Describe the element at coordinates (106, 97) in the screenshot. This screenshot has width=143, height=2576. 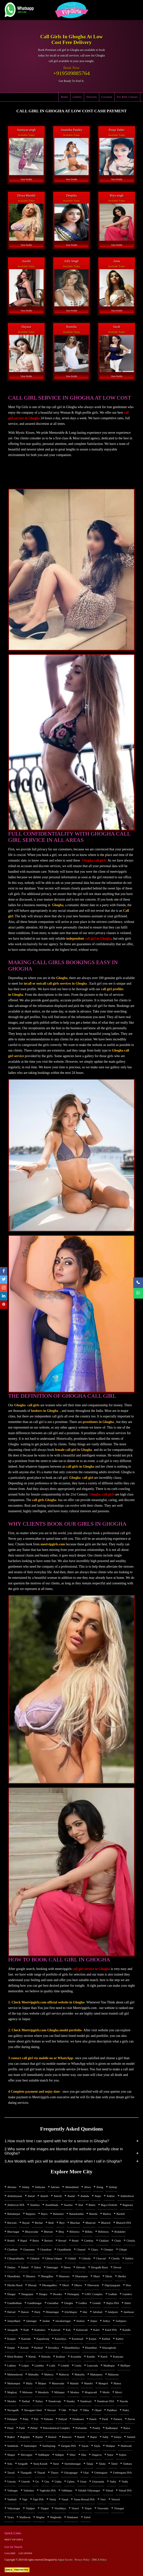
I see `Location` at that location.